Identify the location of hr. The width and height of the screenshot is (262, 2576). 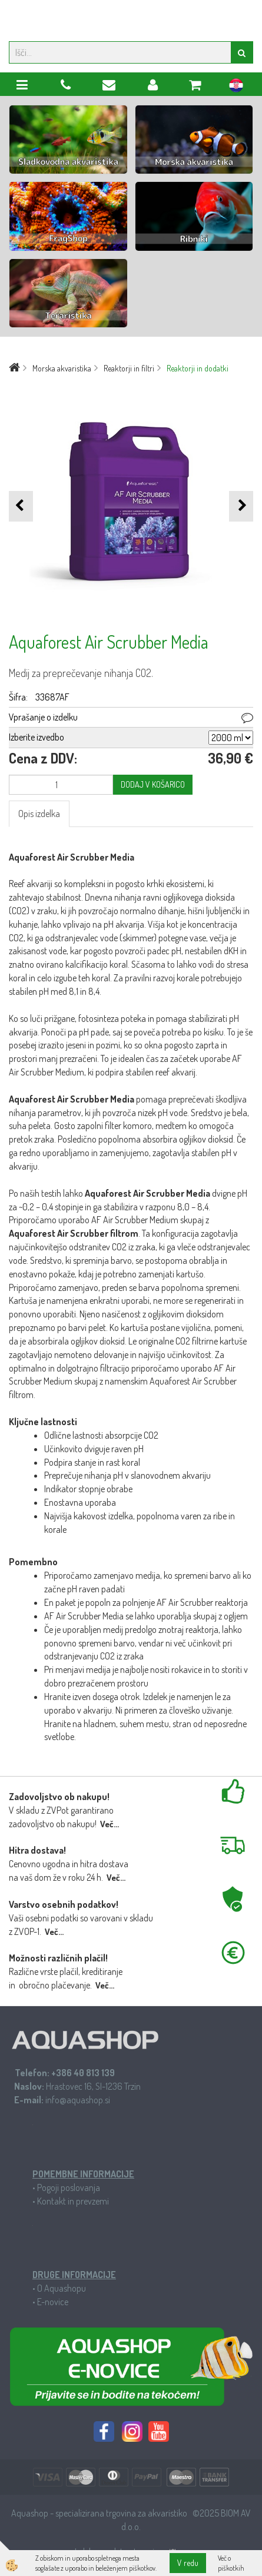
(236, 87).